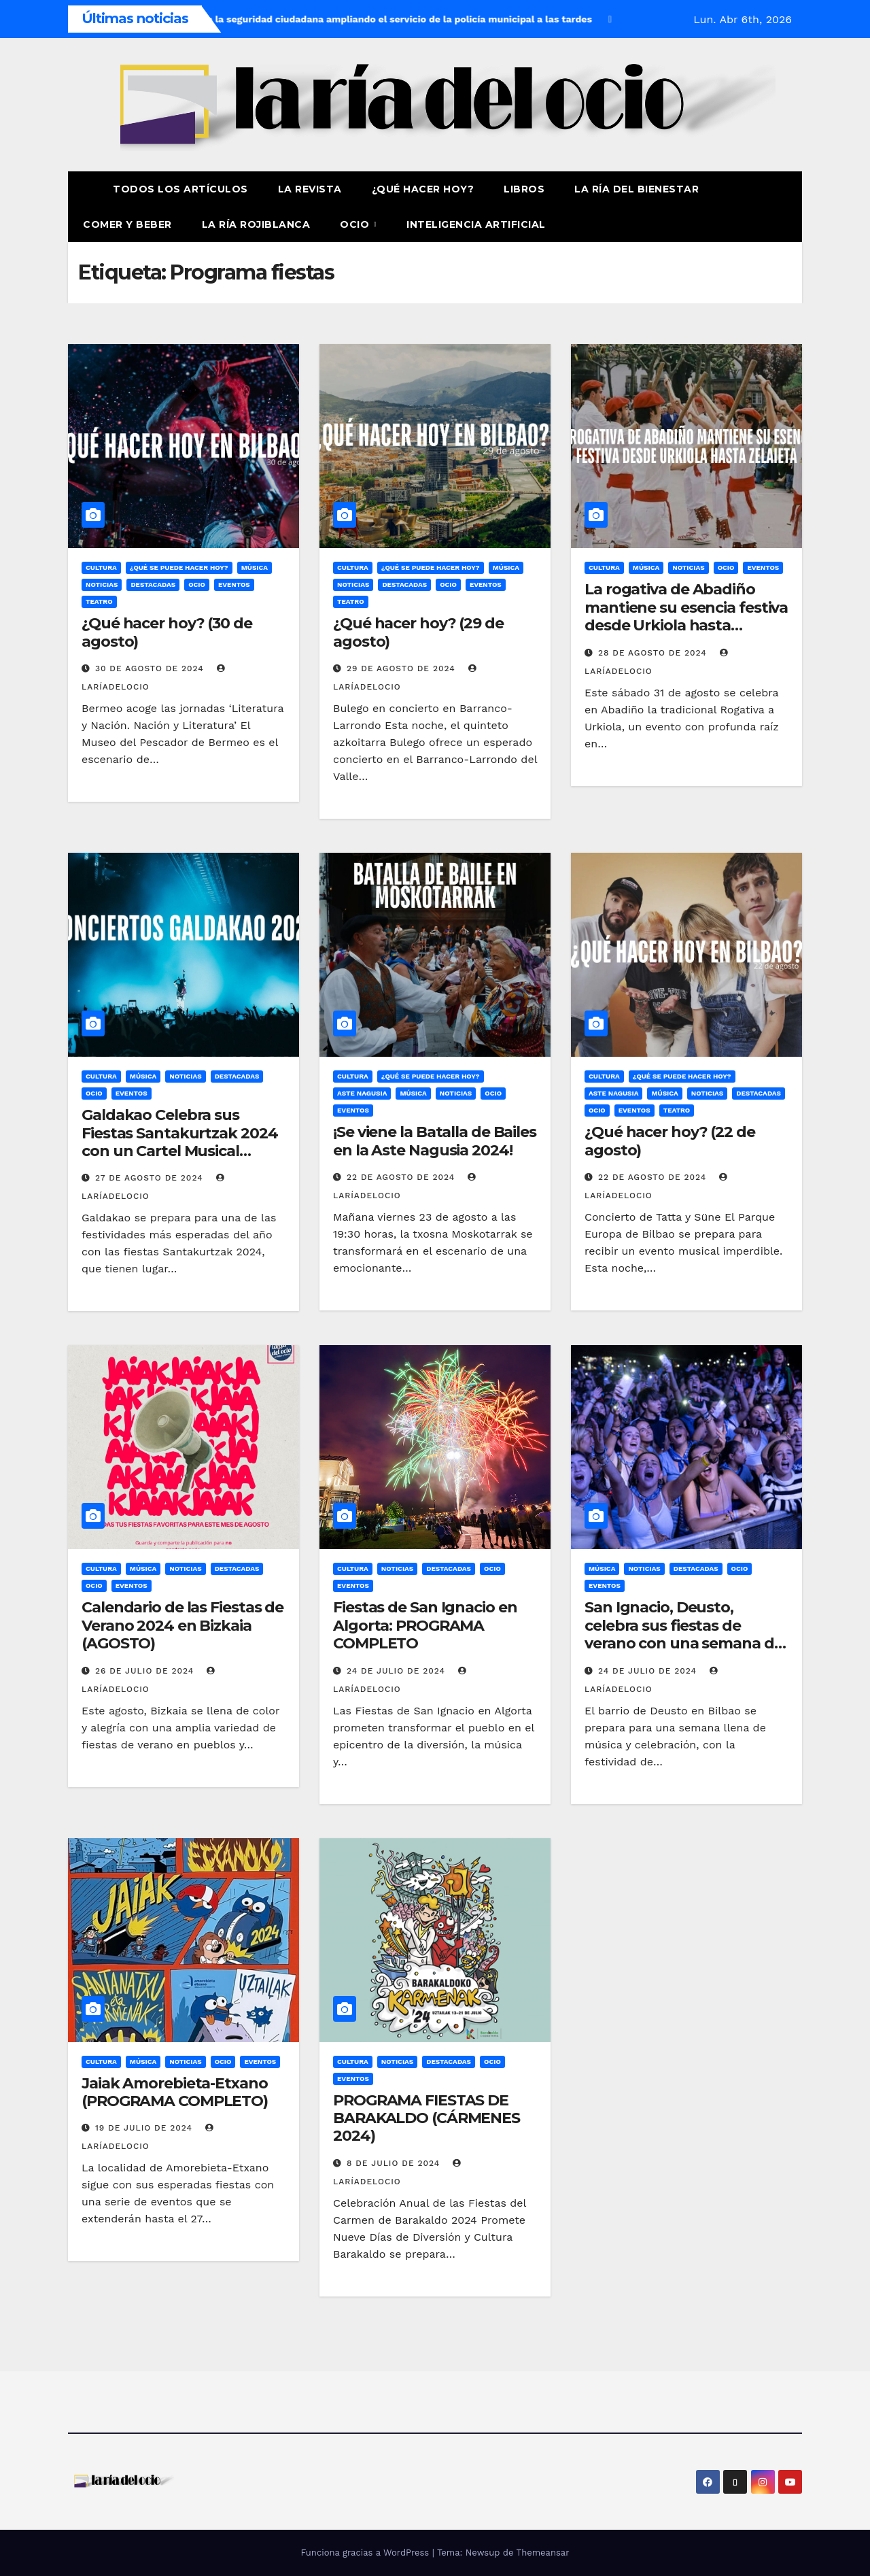 This screenshot has width=870, height=2576. Describe the element at coordinates (152, 584) in the screenshot. I see `Destacadas` at that location.